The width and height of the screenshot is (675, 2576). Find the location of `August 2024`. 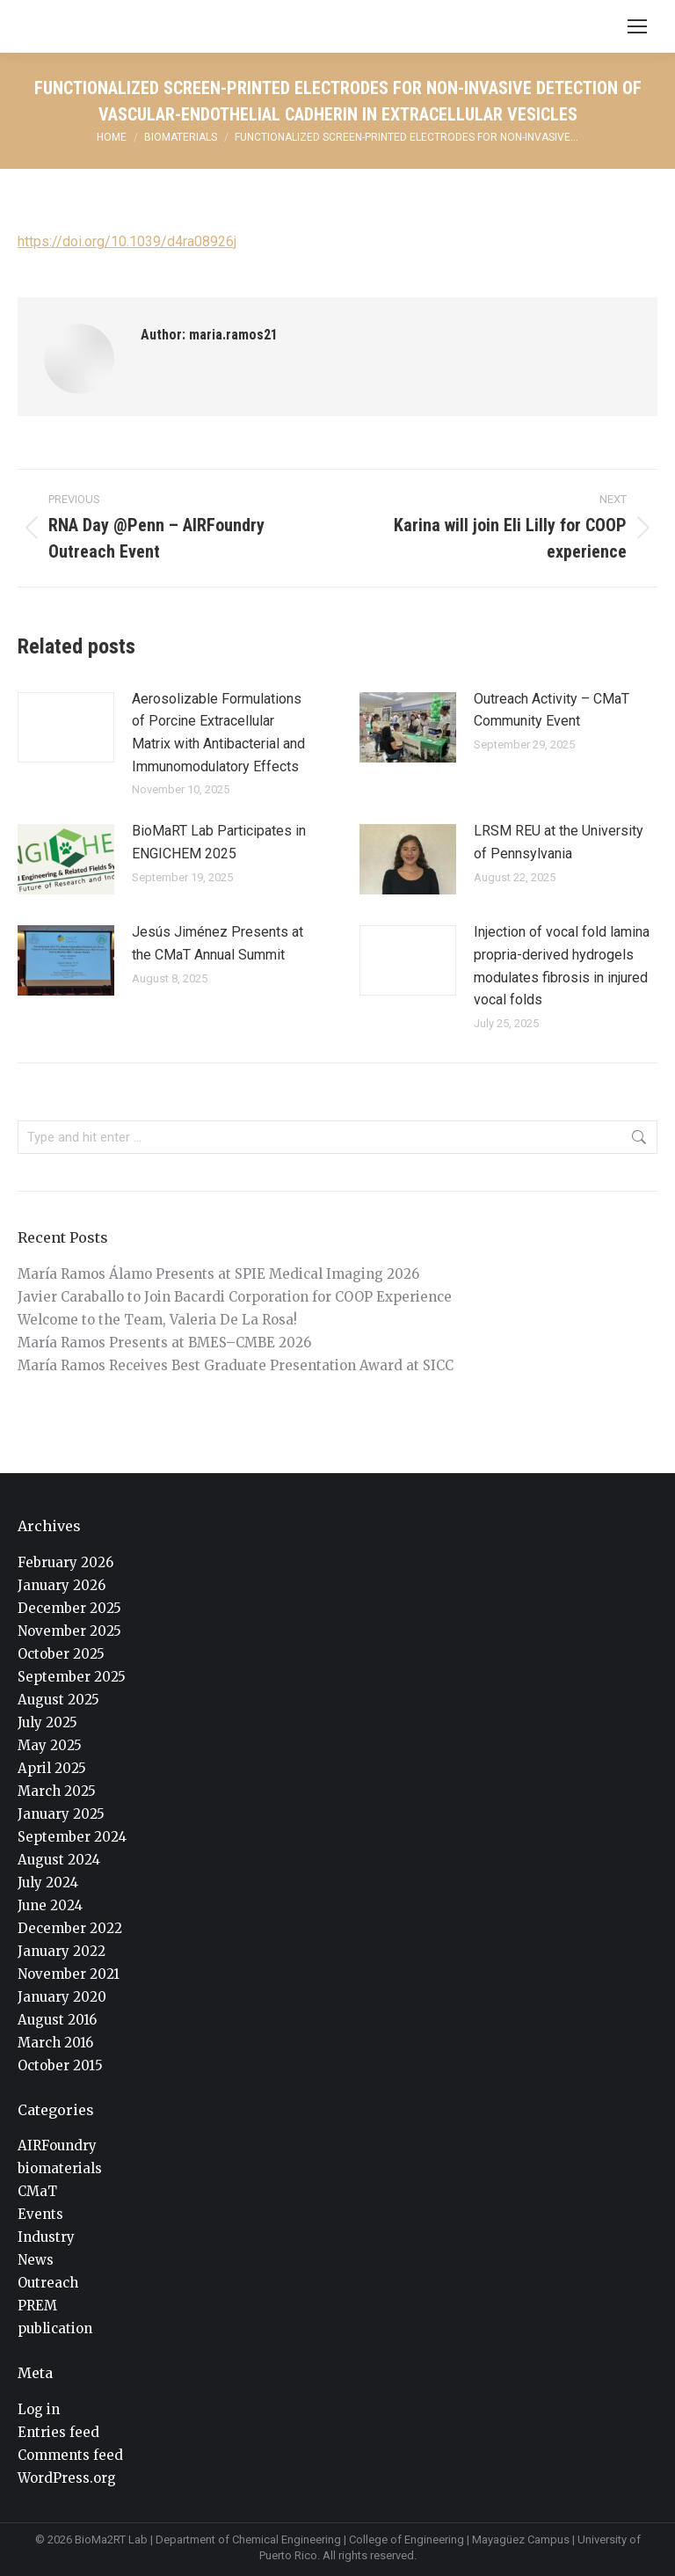

August 2024 is located at coordinates (59, 1859).